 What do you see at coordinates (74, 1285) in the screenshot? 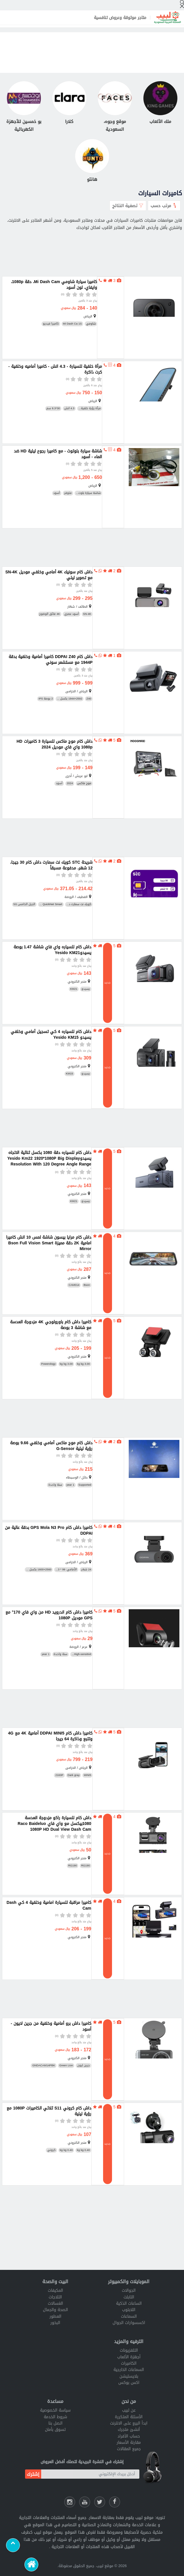
I see `CAM014` at bounding box center [74, 1285].